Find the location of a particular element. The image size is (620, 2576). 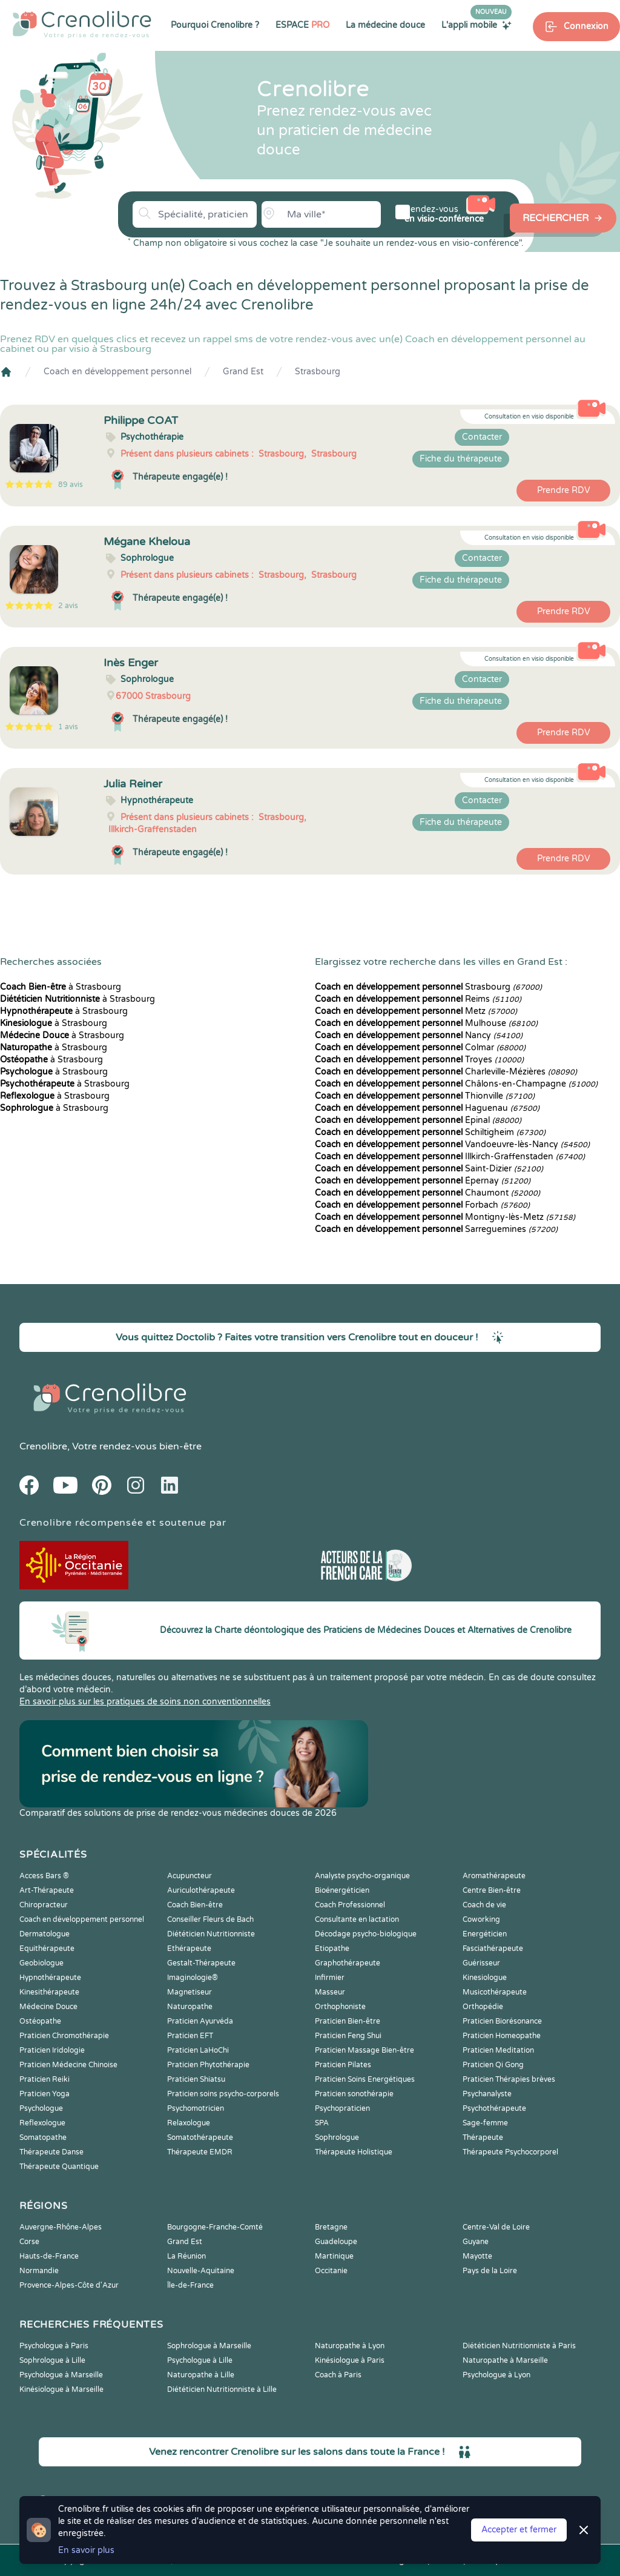

Thérapeute Psychocorporel is located at coordinates (510, 2152).